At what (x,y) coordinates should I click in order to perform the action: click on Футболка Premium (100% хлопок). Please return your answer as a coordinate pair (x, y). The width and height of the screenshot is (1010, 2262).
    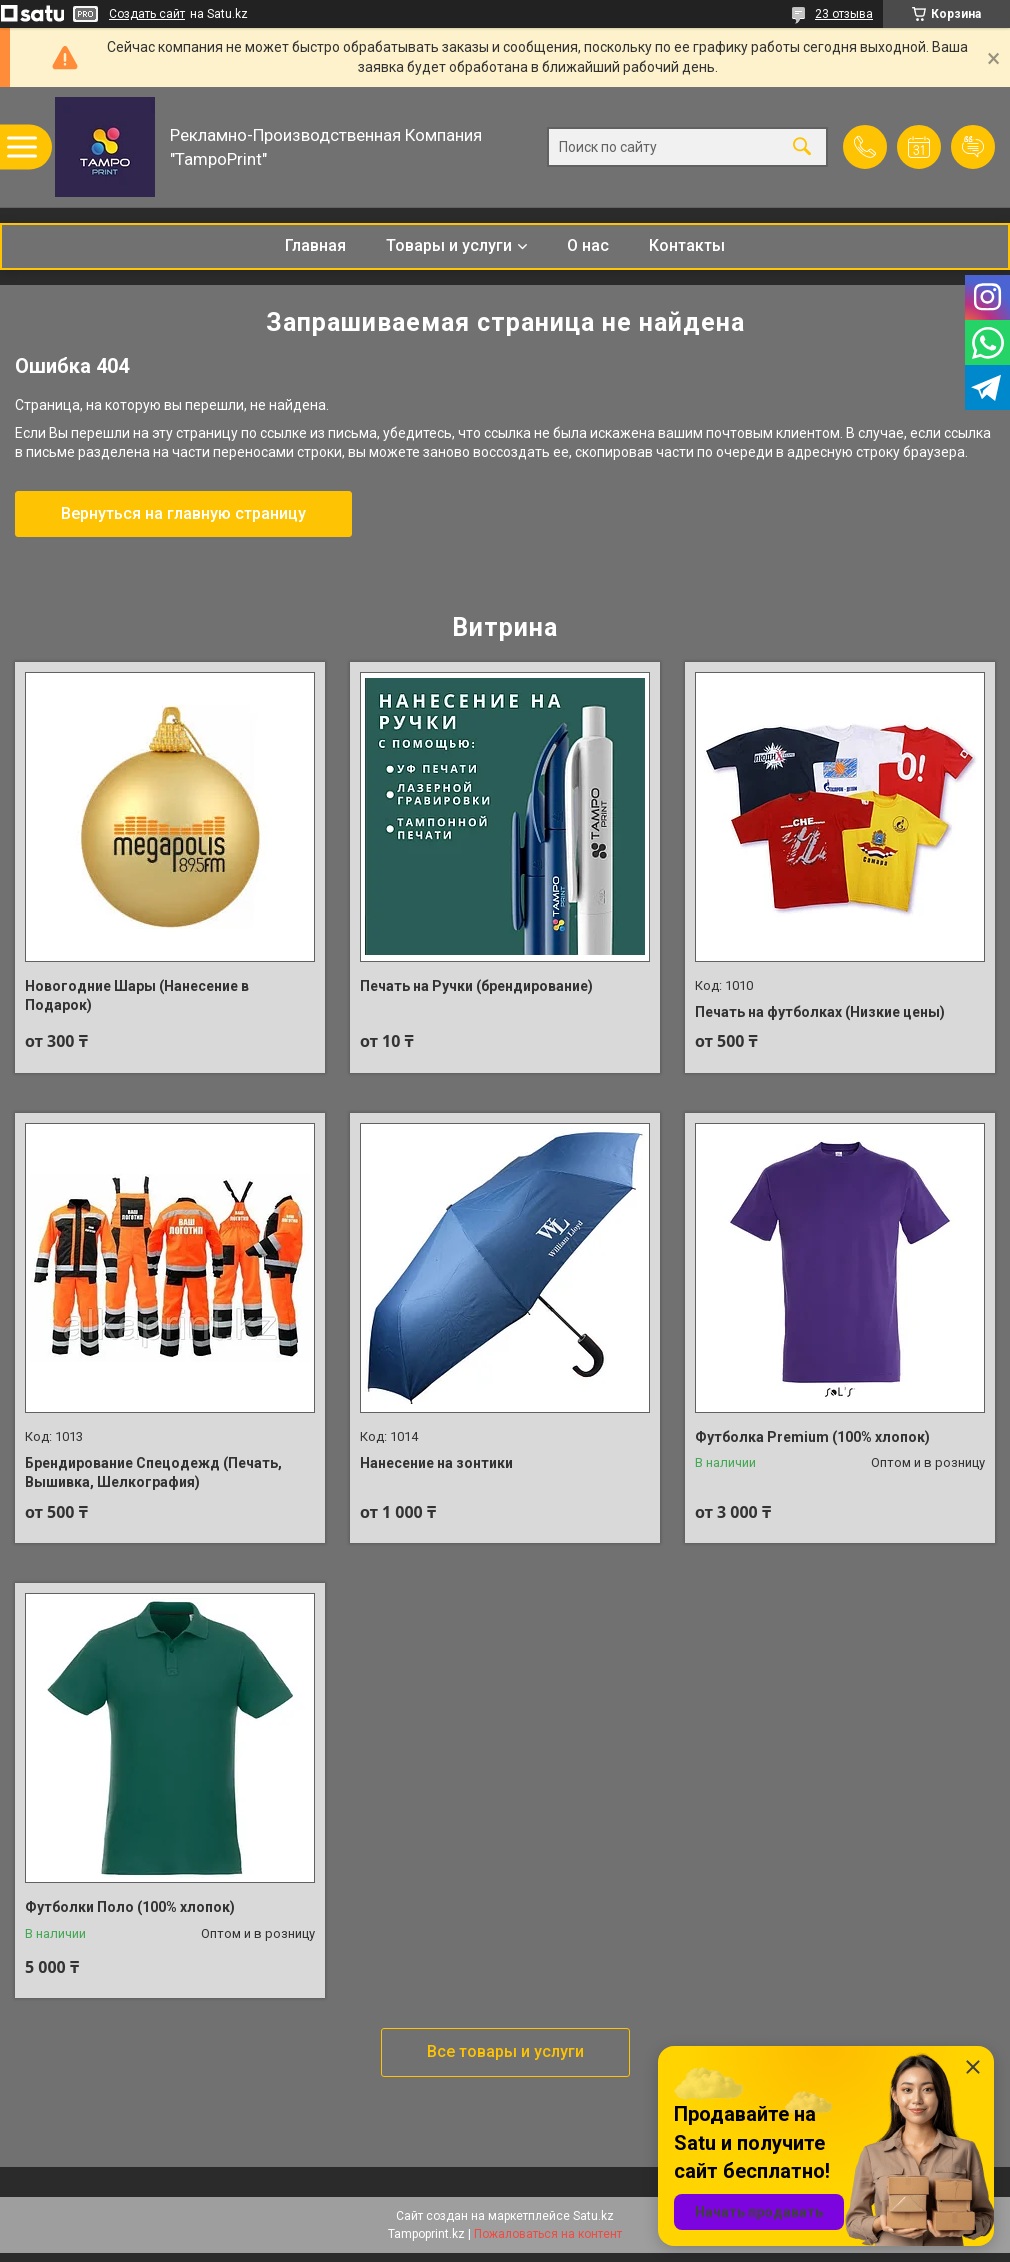
    Looking at the image, I should click on (812, 1437).